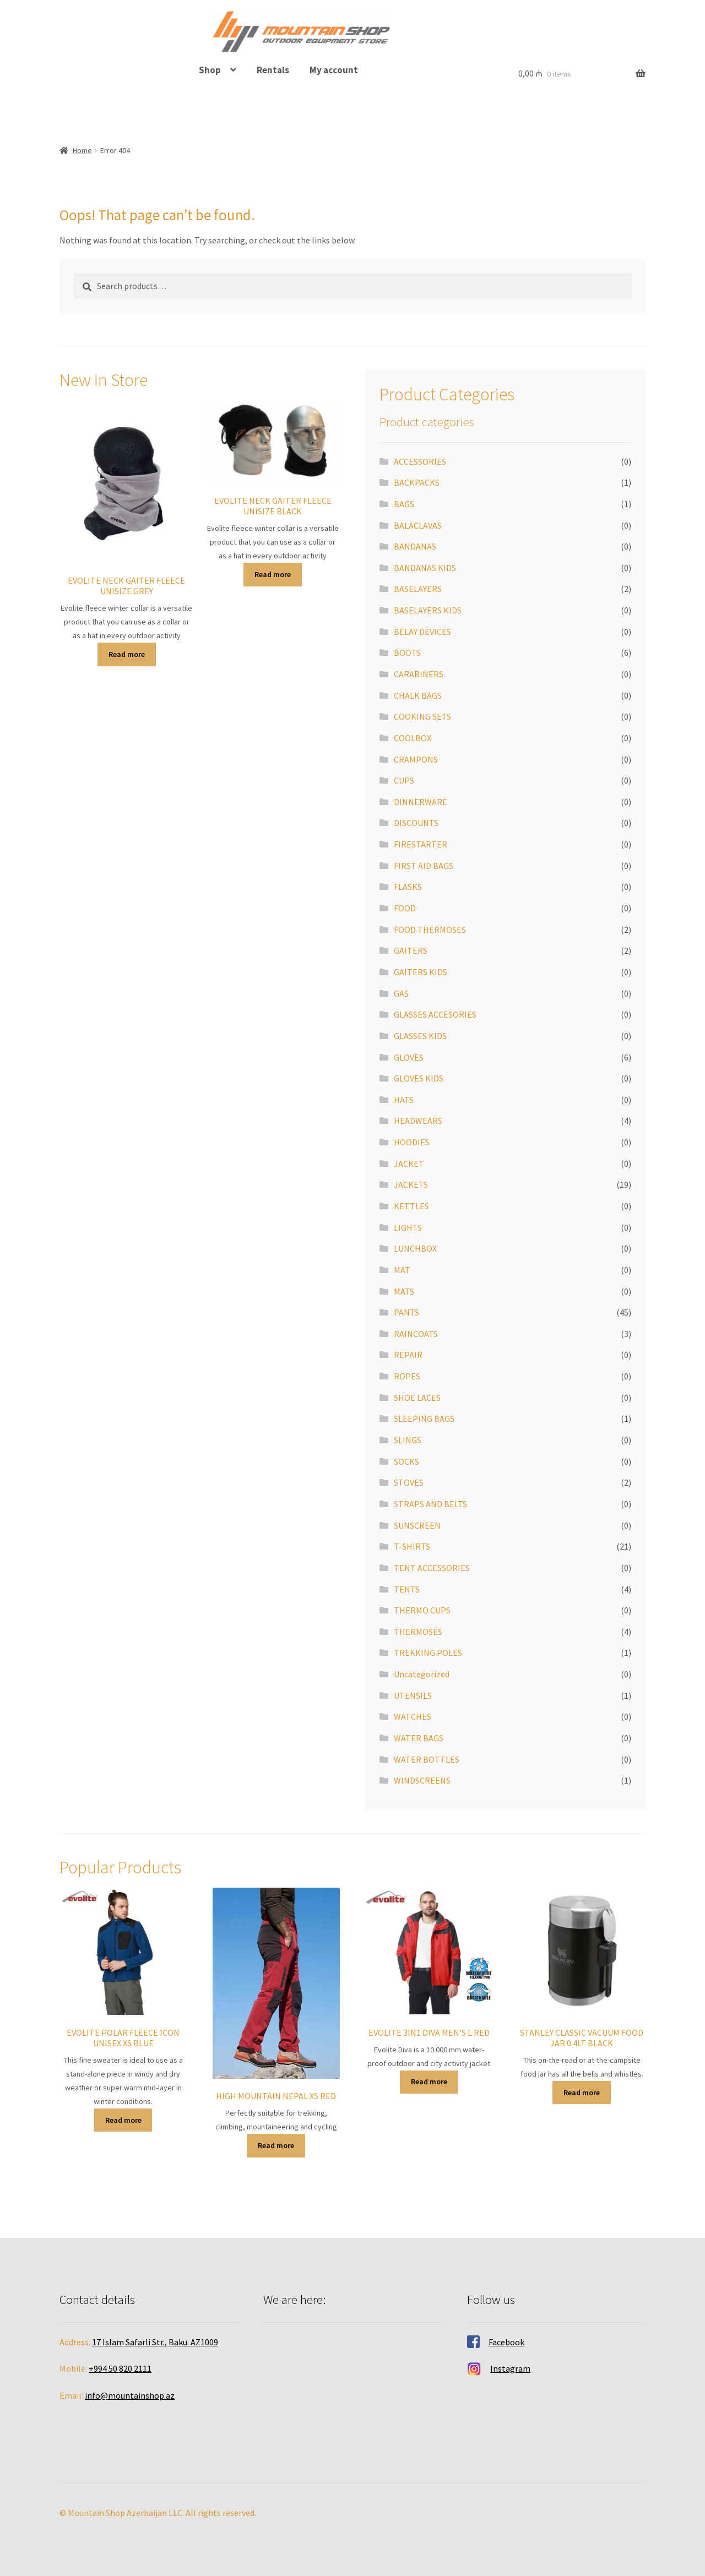 The height and width of the screenshot is (2576, 705). Describe the element at coordinates (417, 1525) in the screenshot. I see `SUNSCREEN` at that location.